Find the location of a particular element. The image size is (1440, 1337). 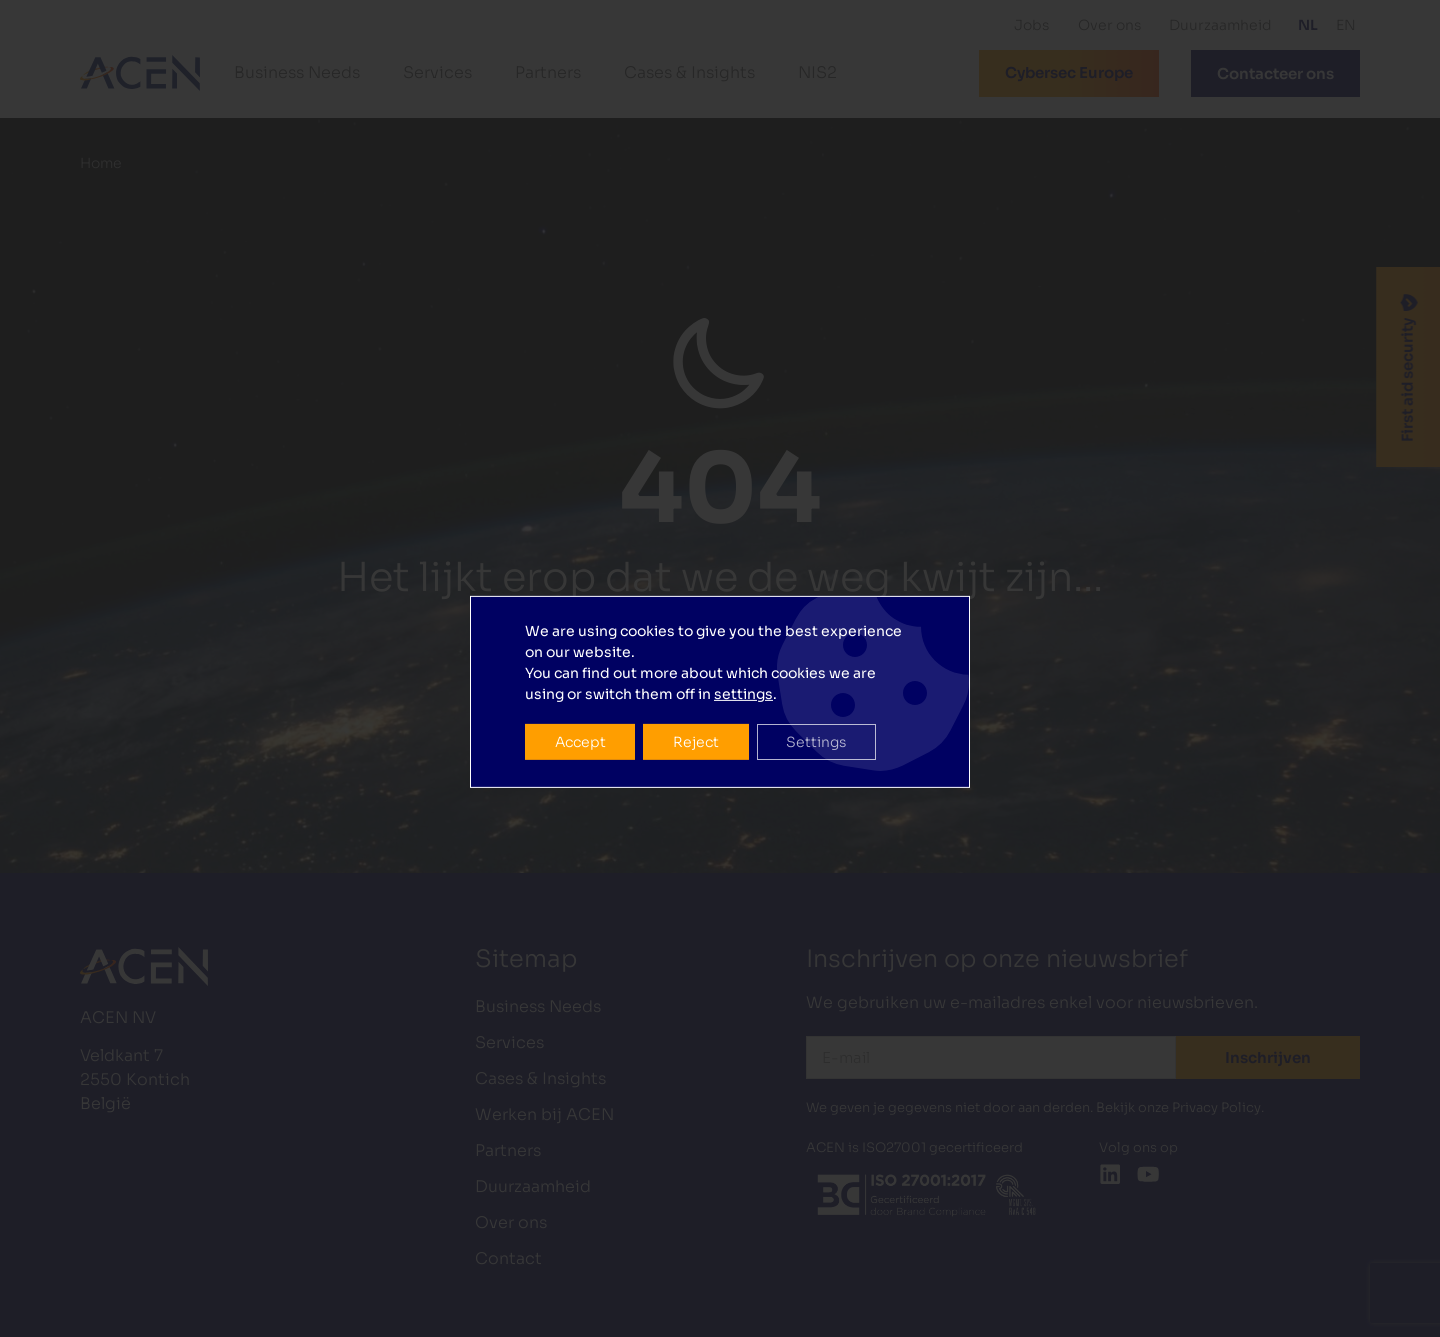

settings is located at coordinates (743, 655).